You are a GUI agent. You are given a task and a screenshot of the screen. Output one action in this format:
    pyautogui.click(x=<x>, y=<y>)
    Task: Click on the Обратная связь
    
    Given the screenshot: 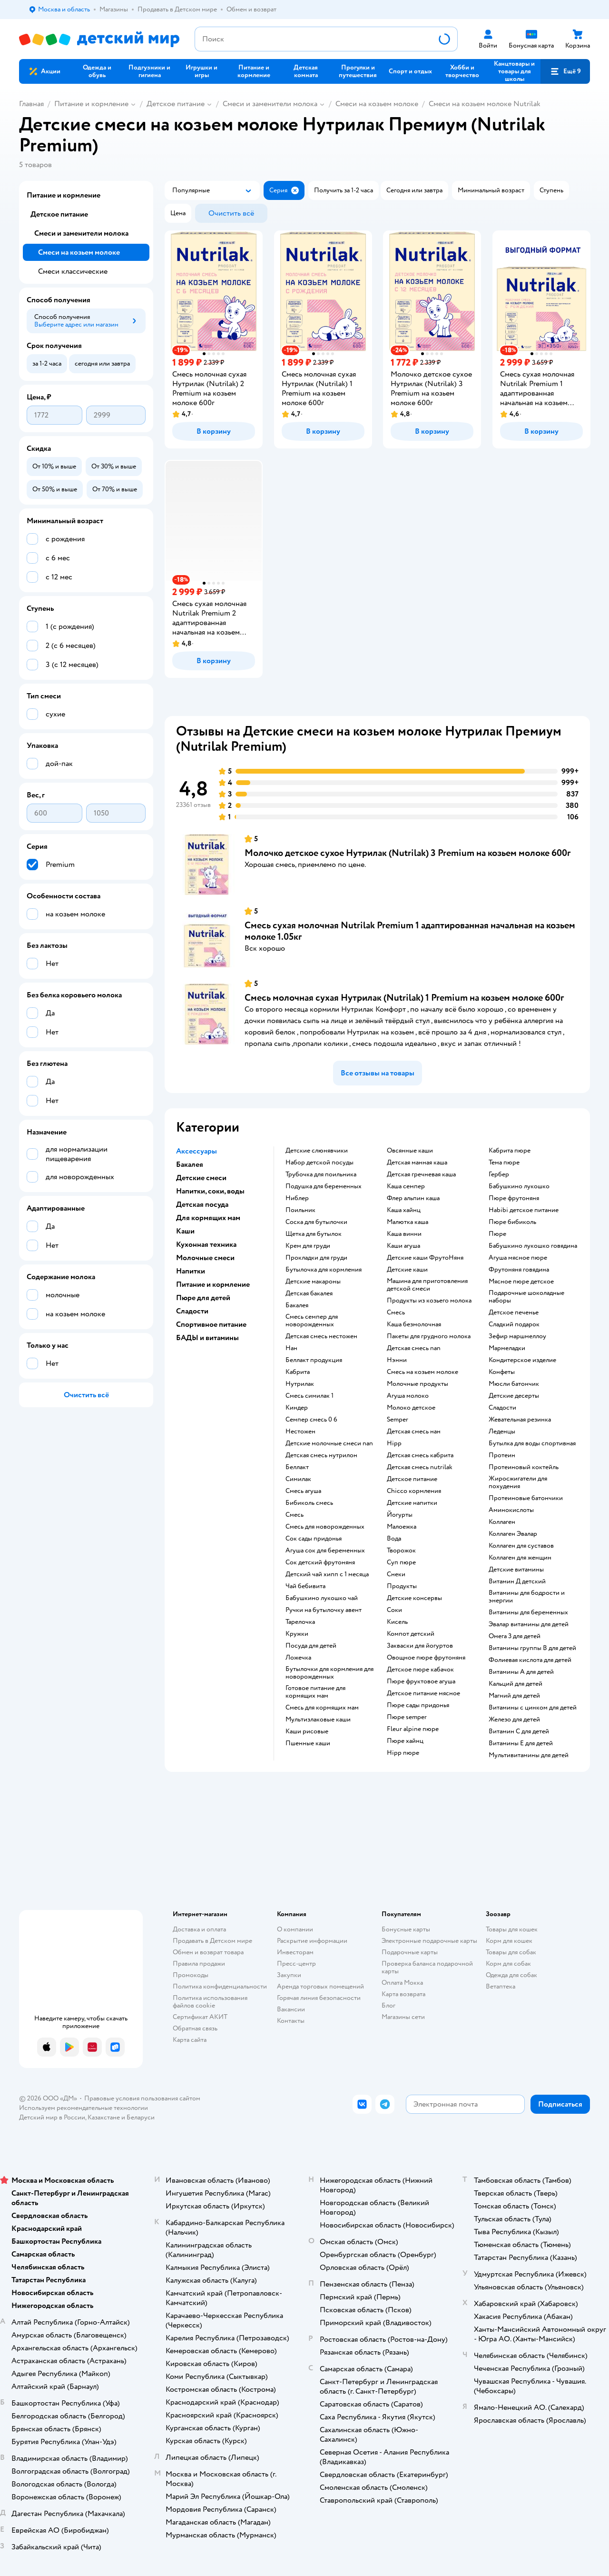 What is the action you would take?
    pyautogui.click(x=195, y=2028)
    